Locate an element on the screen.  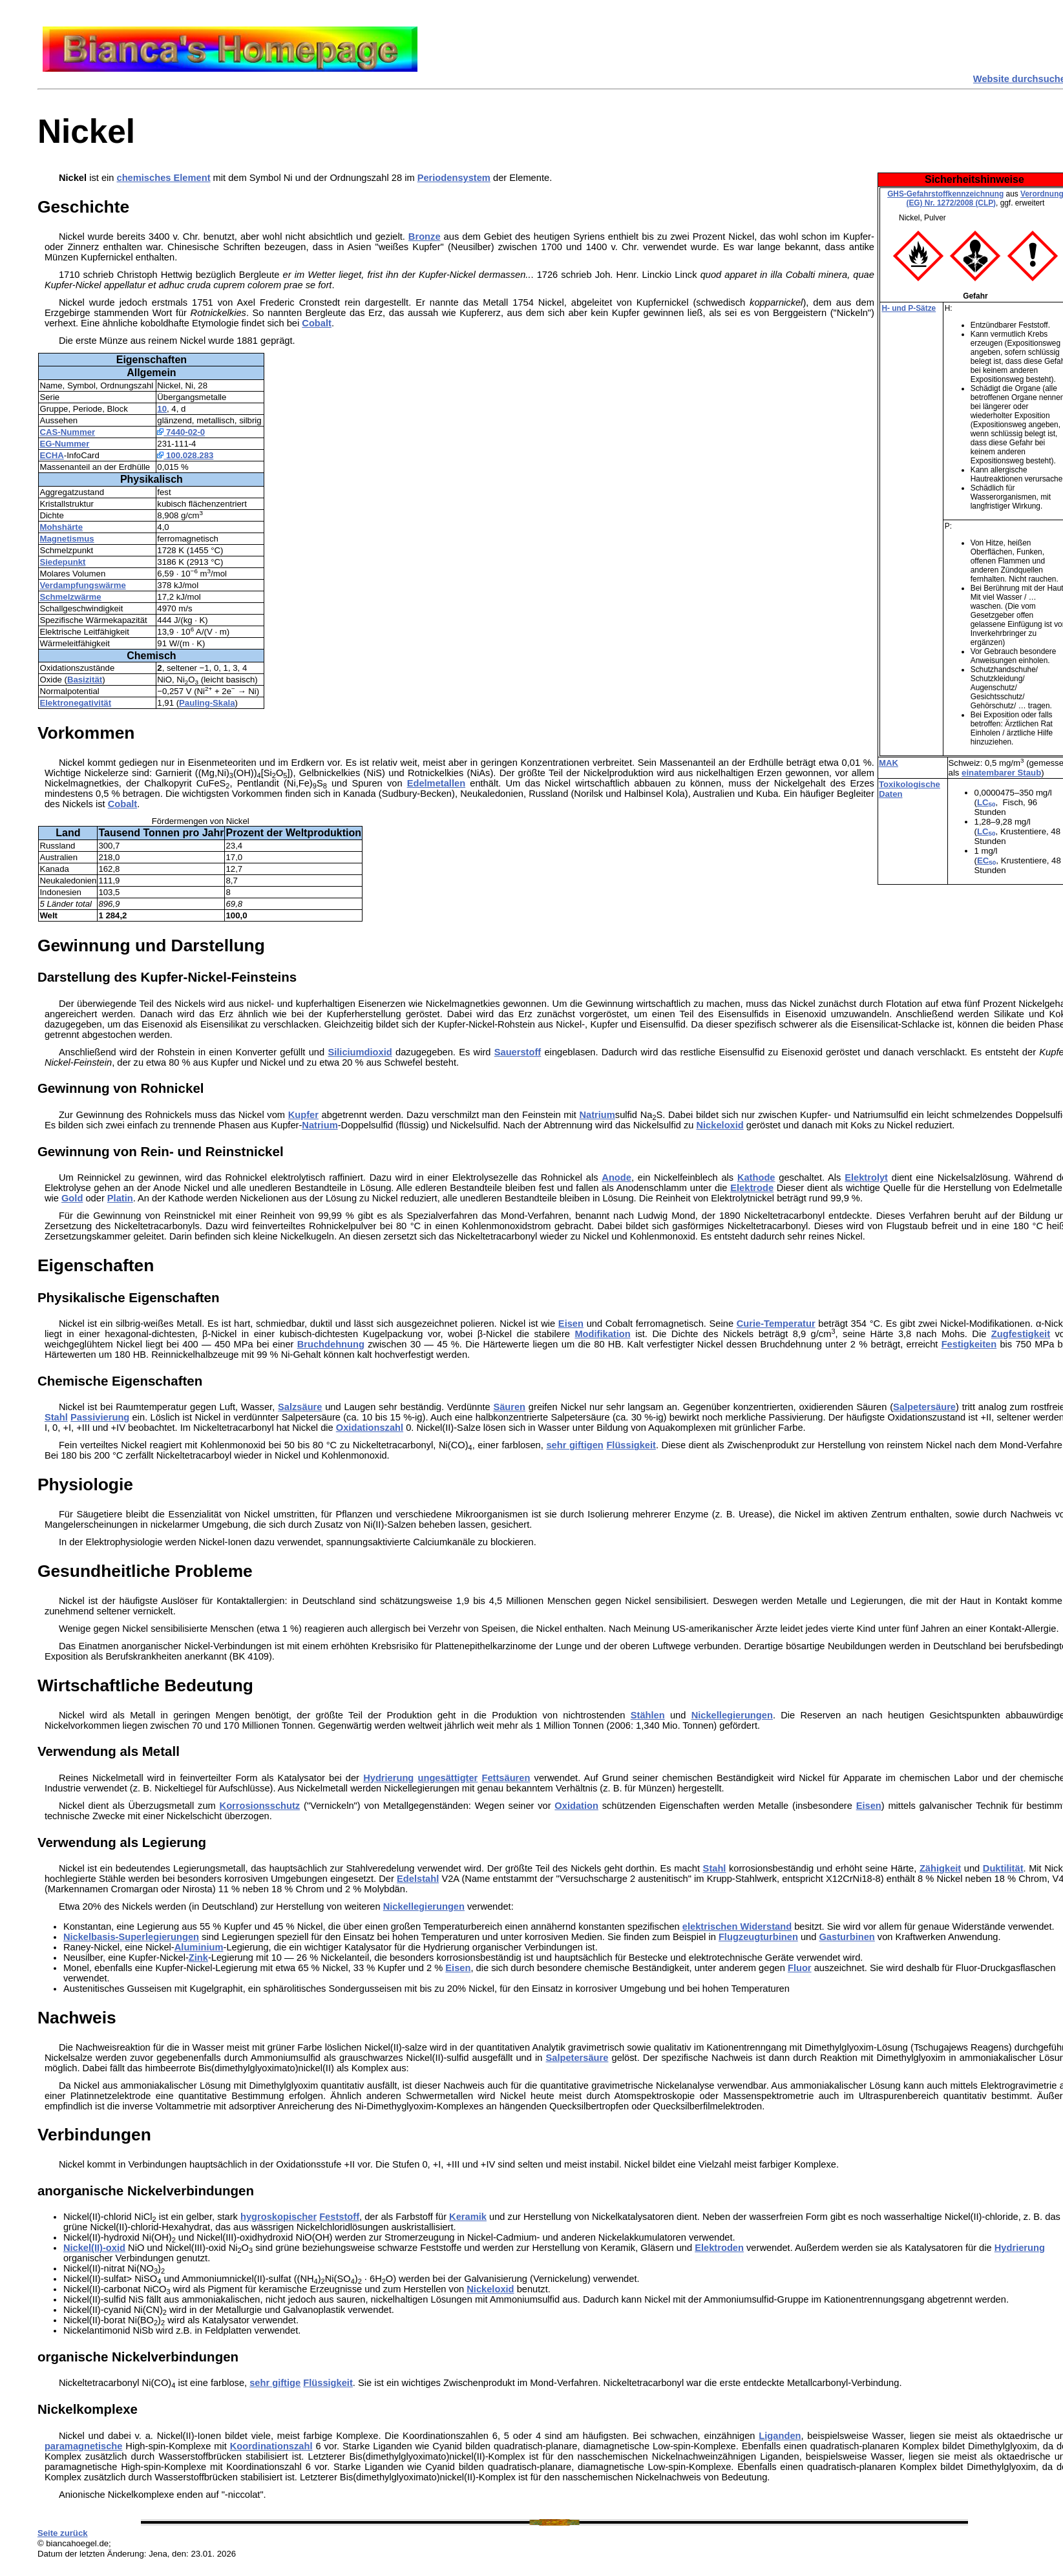
Nickeloxid is located at coordinates (719, 1125).